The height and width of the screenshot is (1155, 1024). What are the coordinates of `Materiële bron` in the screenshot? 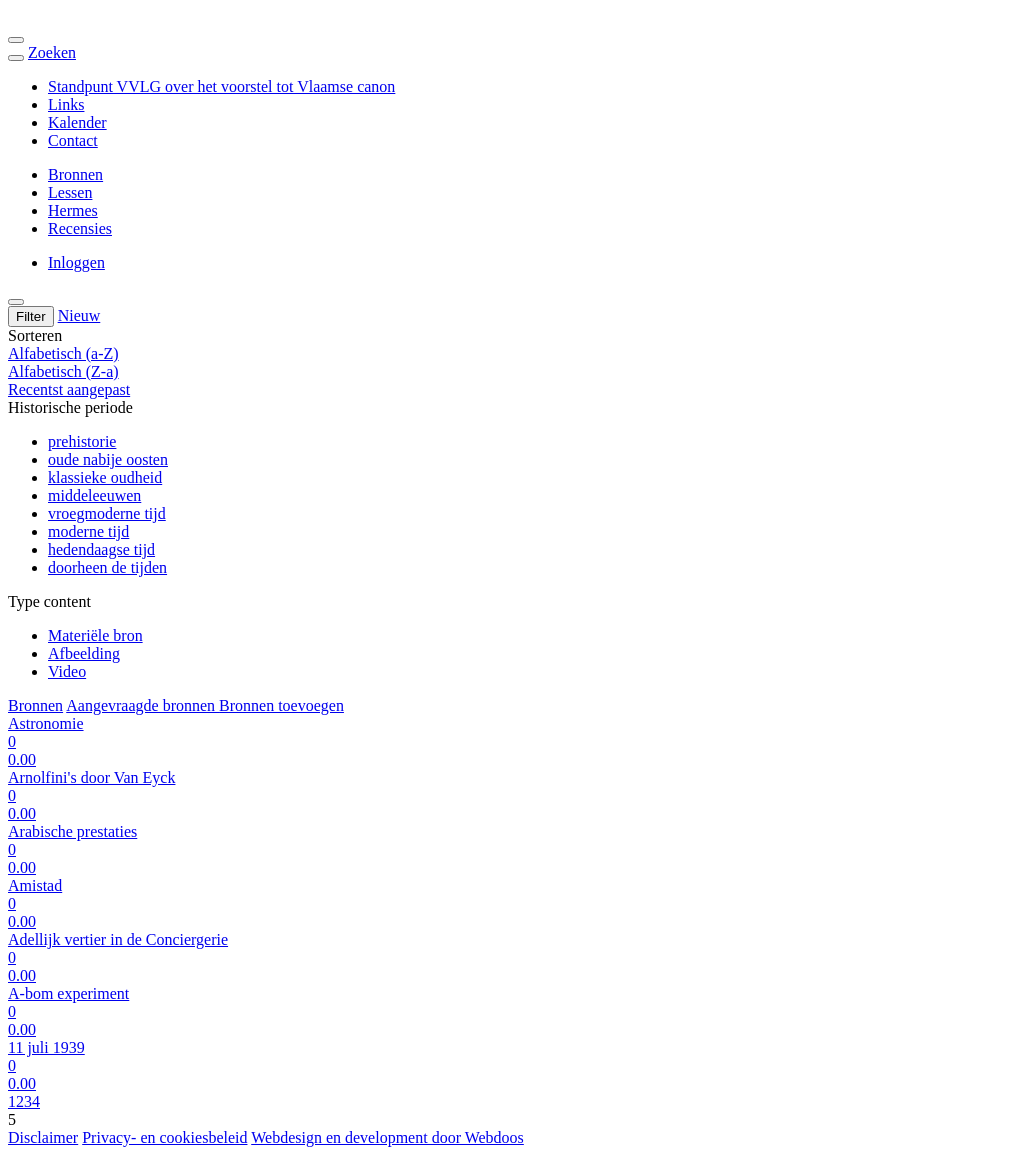 It's located at (95, 635).